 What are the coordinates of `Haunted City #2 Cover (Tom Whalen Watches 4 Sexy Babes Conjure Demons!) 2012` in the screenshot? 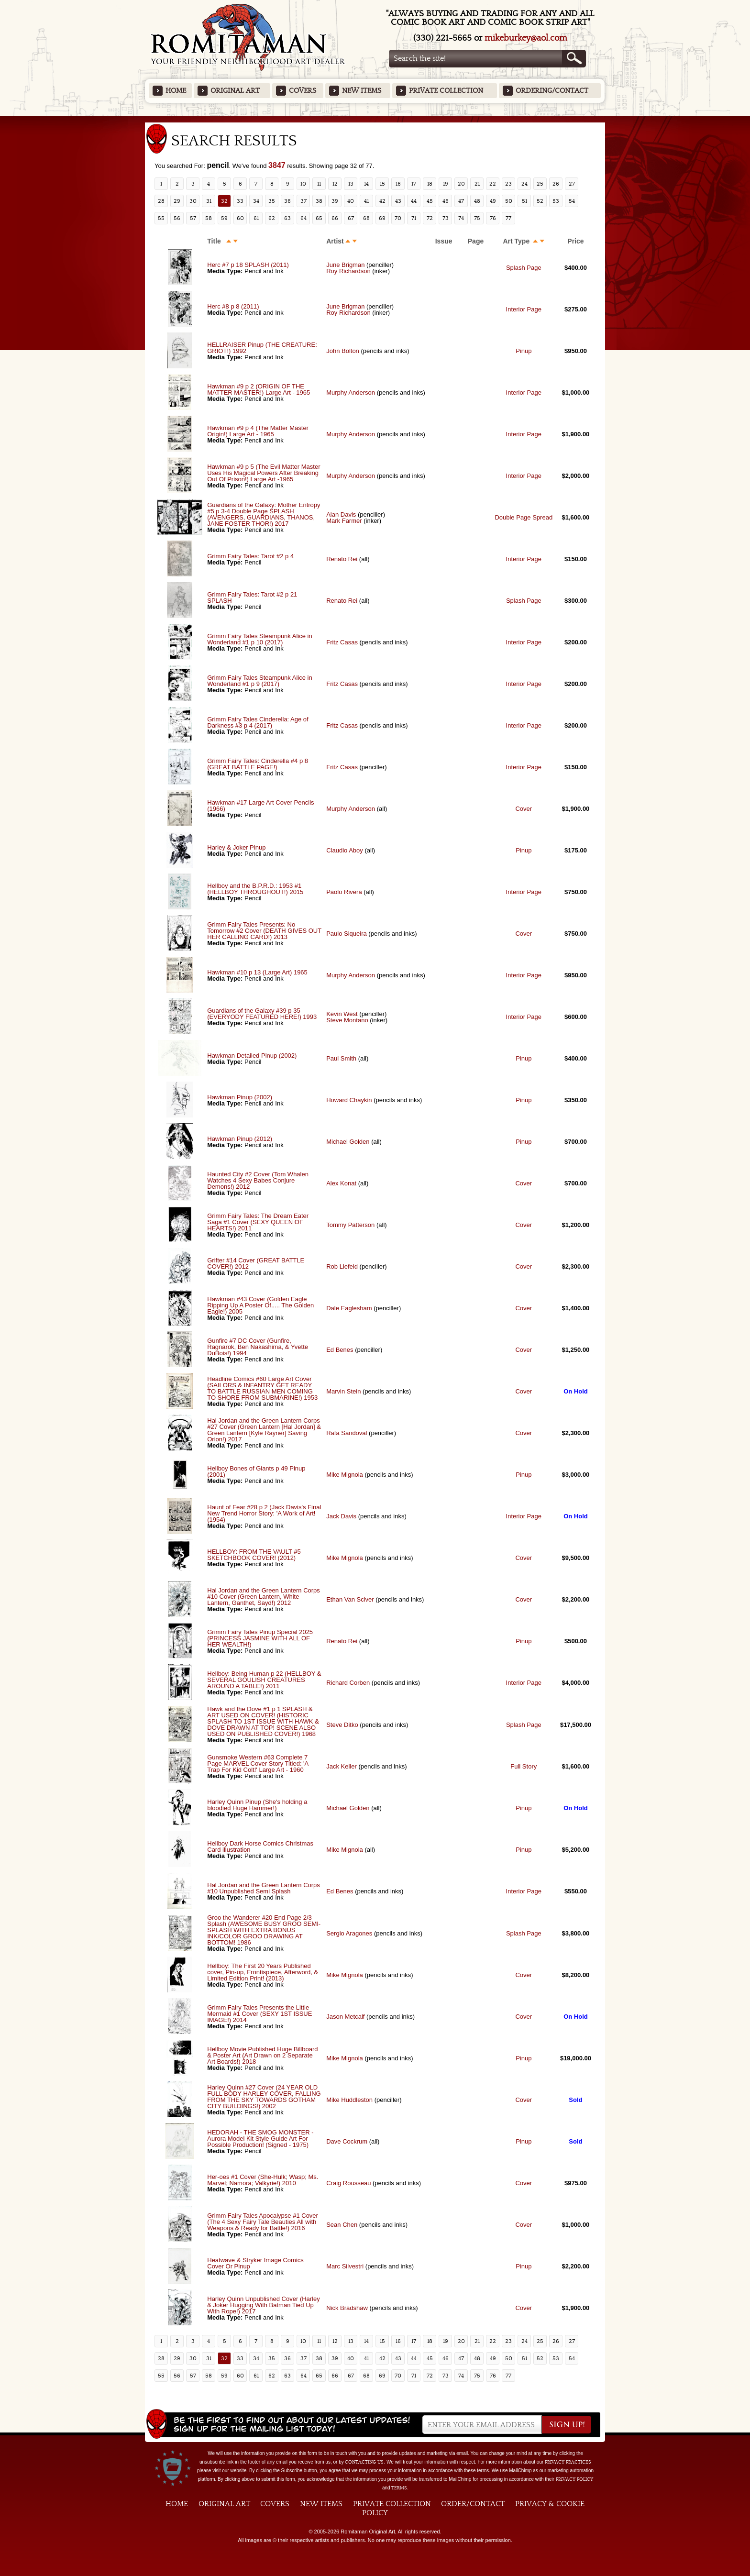 It's located at (258, 1180).